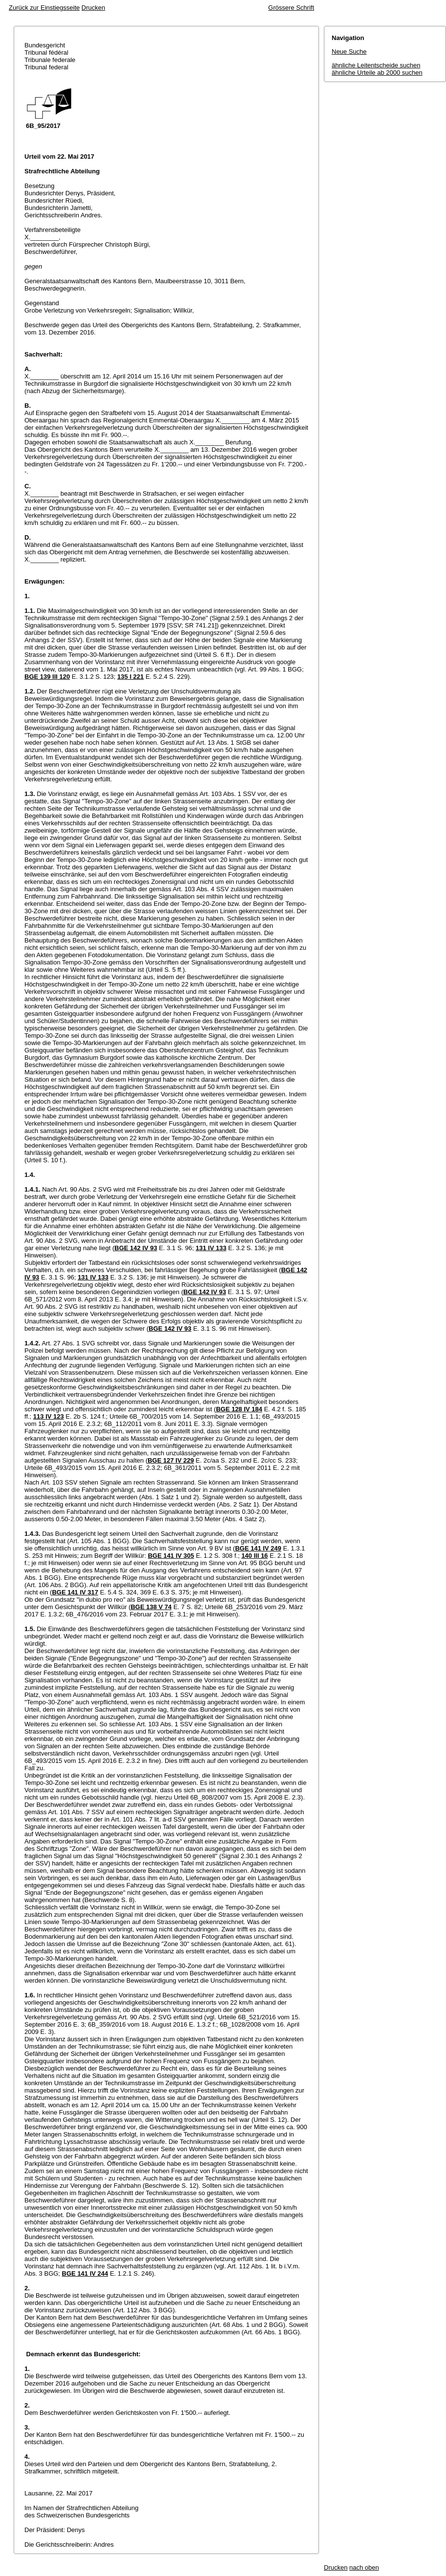 The image size is (446, 2576). What do you see at coordinates (75, 1592) in the screenshot?
I see `BGE 141 IV 317` at bounding box center [75, 1592].